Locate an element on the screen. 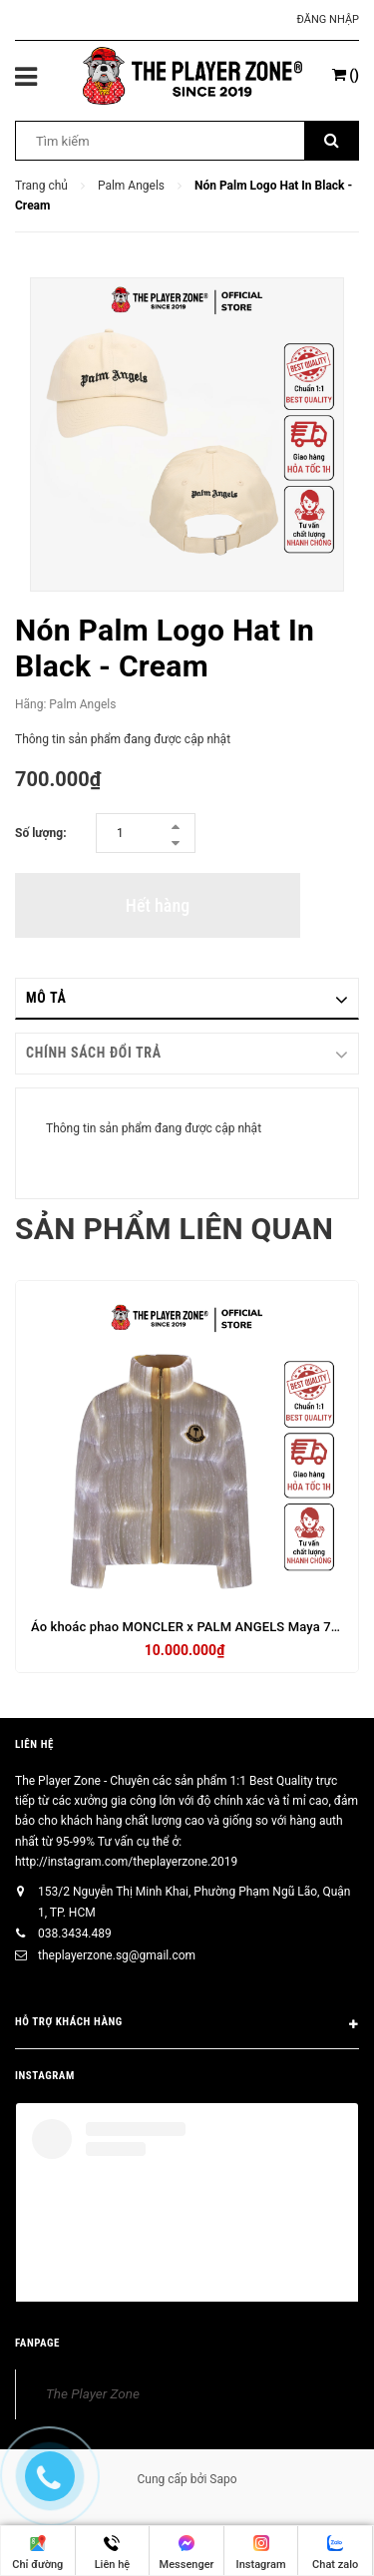 The image size is (374, 2576). Số lượng: is located at coordinates (41, 833).